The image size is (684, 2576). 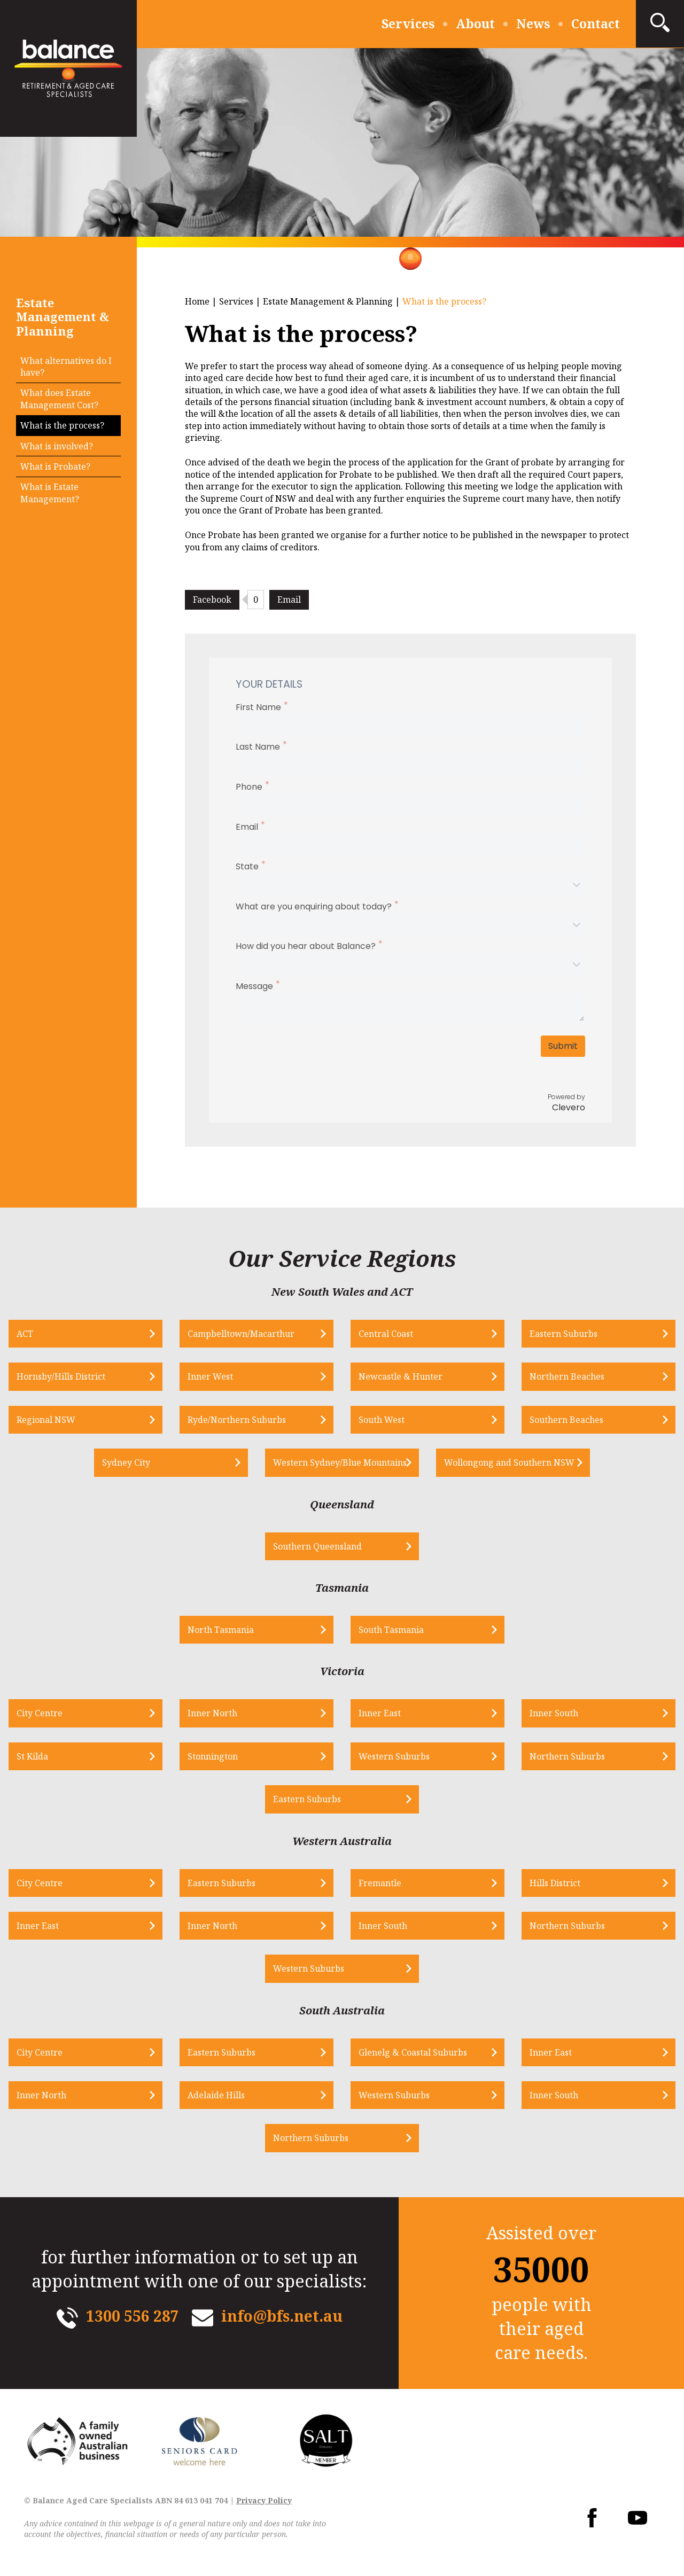 What do you see at coordinates (328, 301) in the screenshot?
I see `Estate Management & Planning` at bounding box center [328, 301].